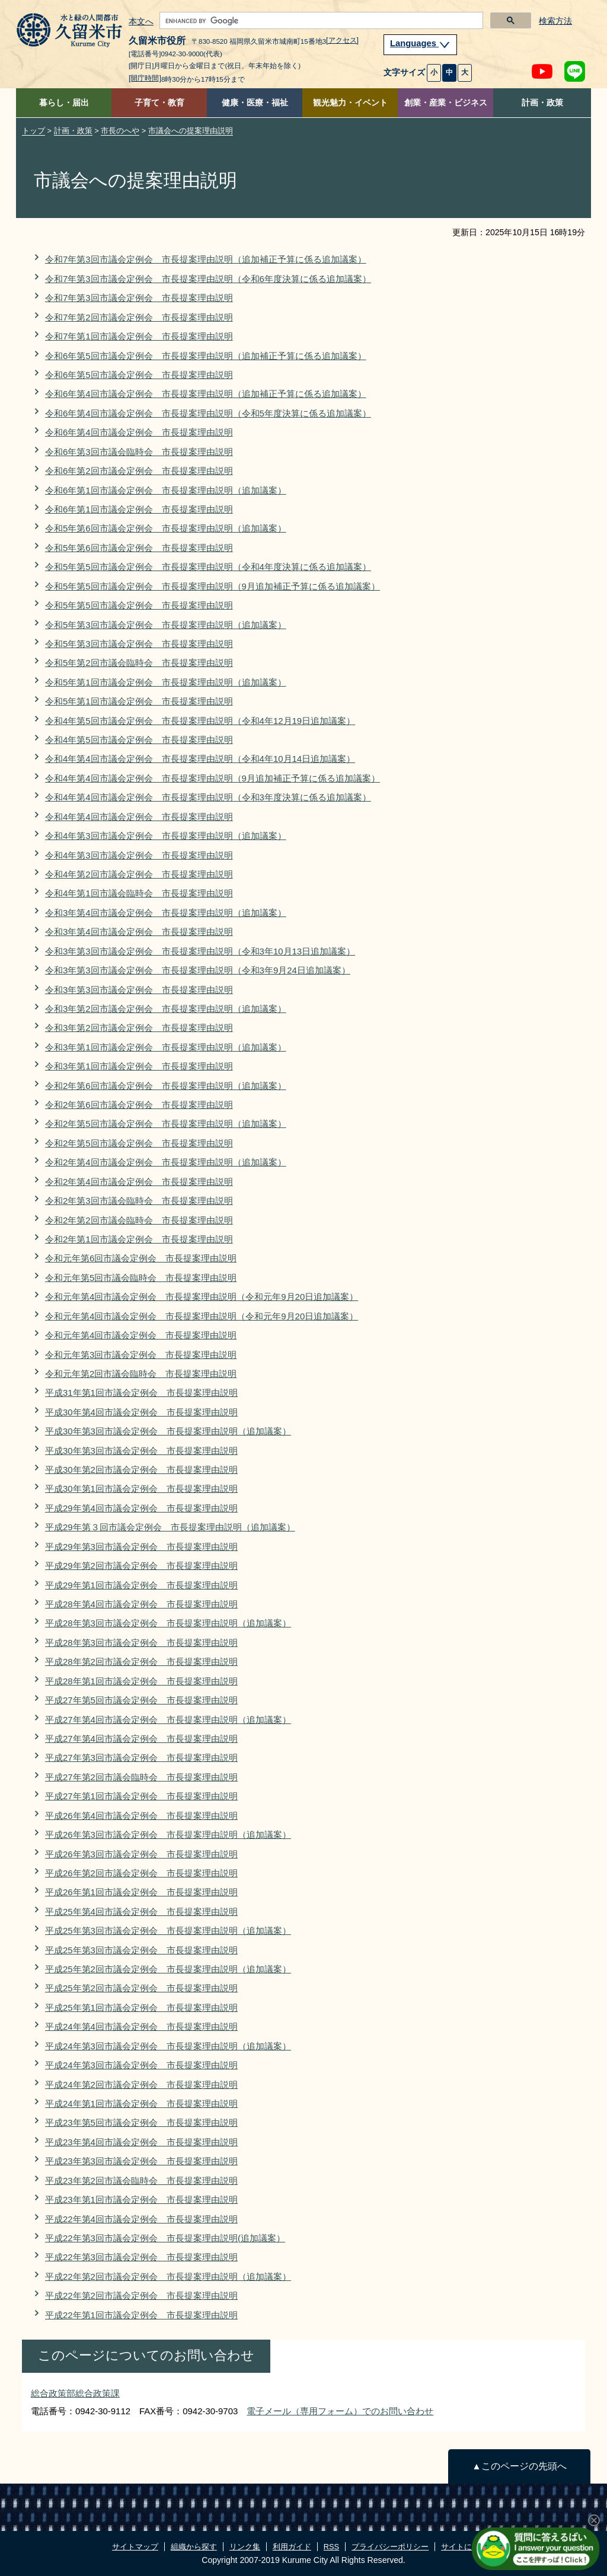 The width and height of the screenshot is (607, 2576). What do you see at coordinates (208, 413) in the screenshot?
I see `令和6年第4回市議会定例会 市長提案理由説明（令和5年度決算に係る追加議案）` at bounding box center [208, 413].